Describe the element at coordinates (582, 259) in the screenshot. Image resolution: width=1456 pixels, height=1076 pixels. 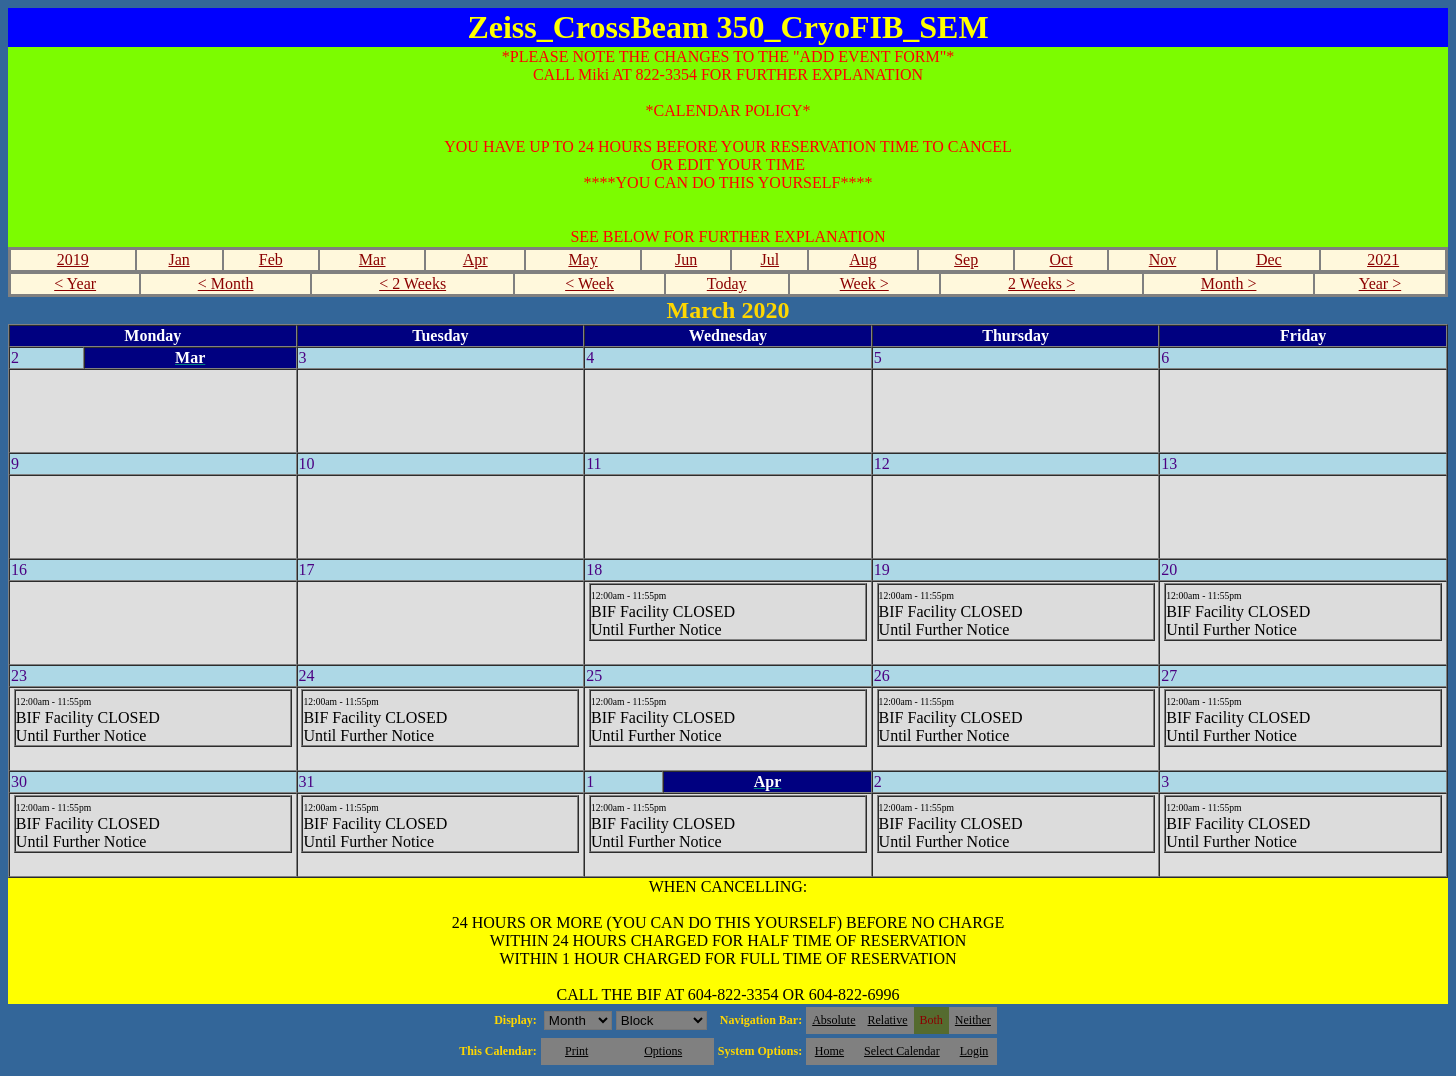
I see `May` at that location.